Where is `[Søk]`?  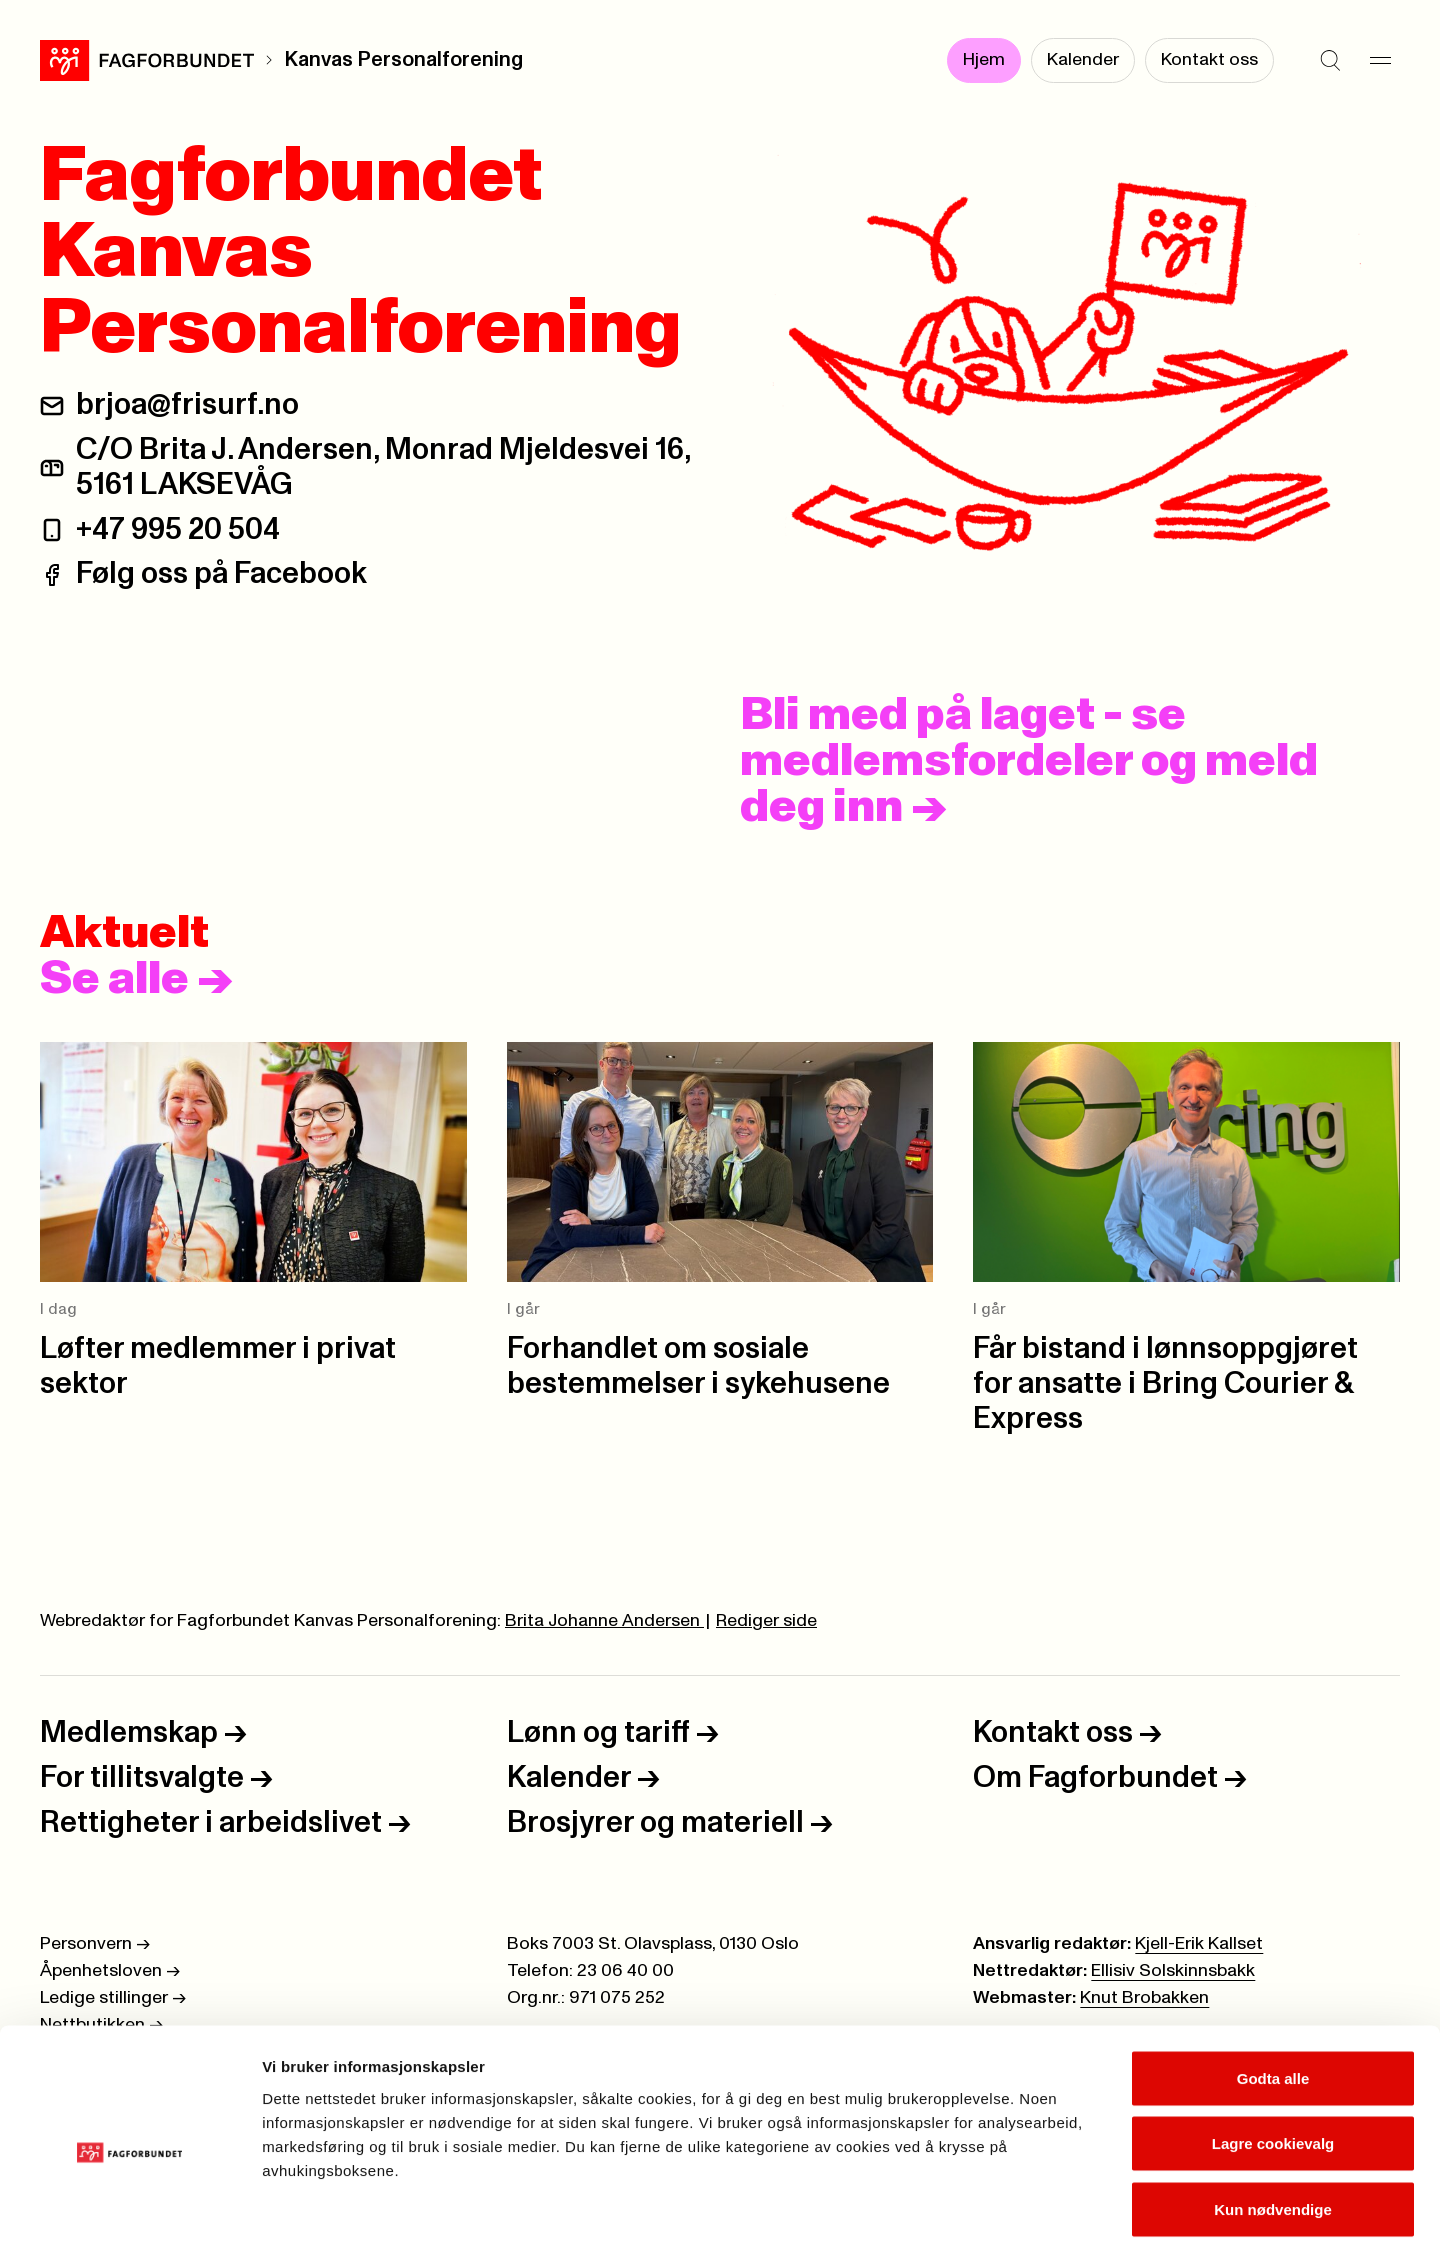 [Søk] is located at coordinates (1330, 60).